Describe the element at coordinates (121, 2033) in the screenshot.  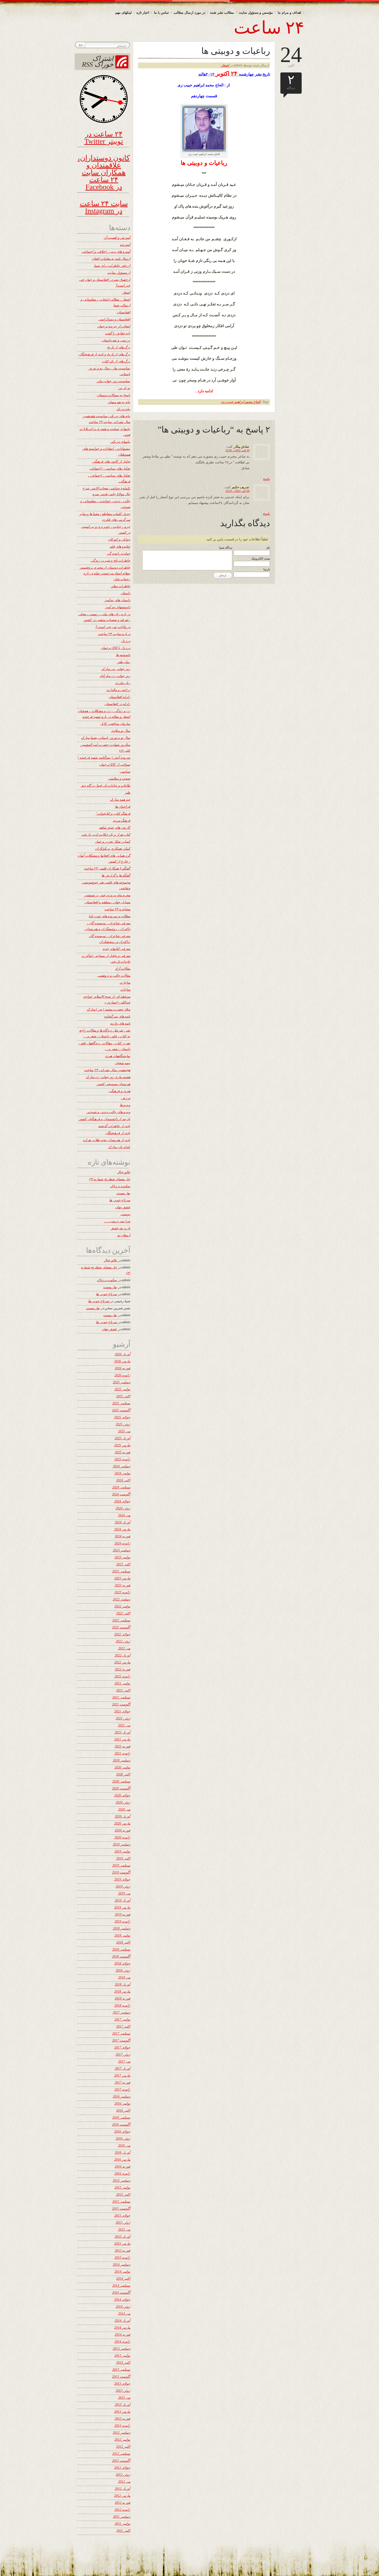
I see `سپتامبر 2017` at that location.